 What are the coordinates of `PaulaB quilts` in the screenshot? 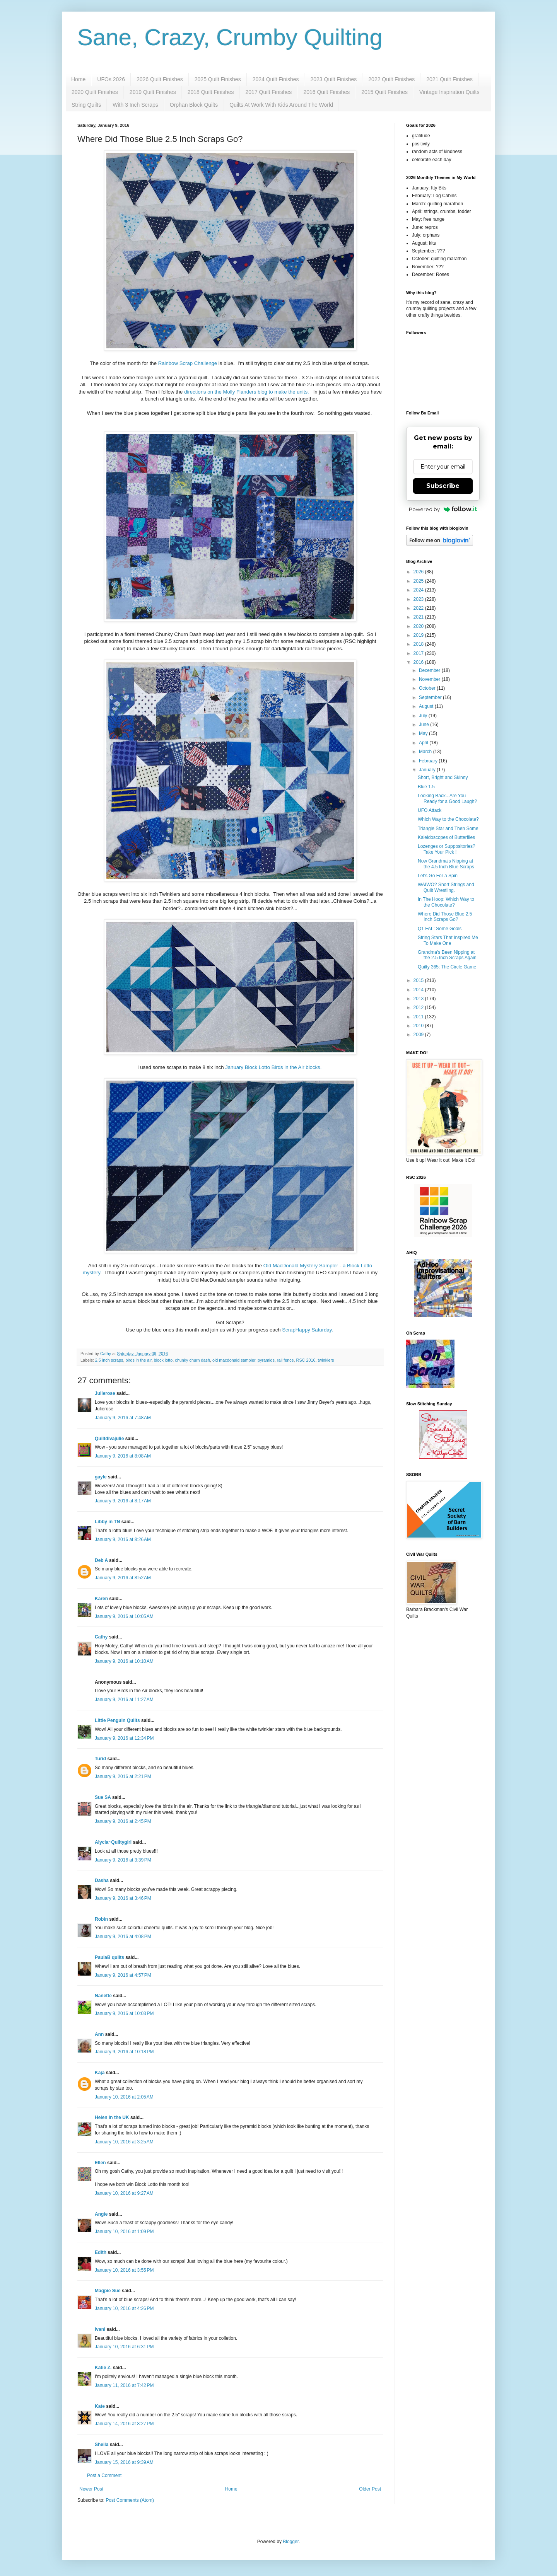 It's located at (109, 1957).